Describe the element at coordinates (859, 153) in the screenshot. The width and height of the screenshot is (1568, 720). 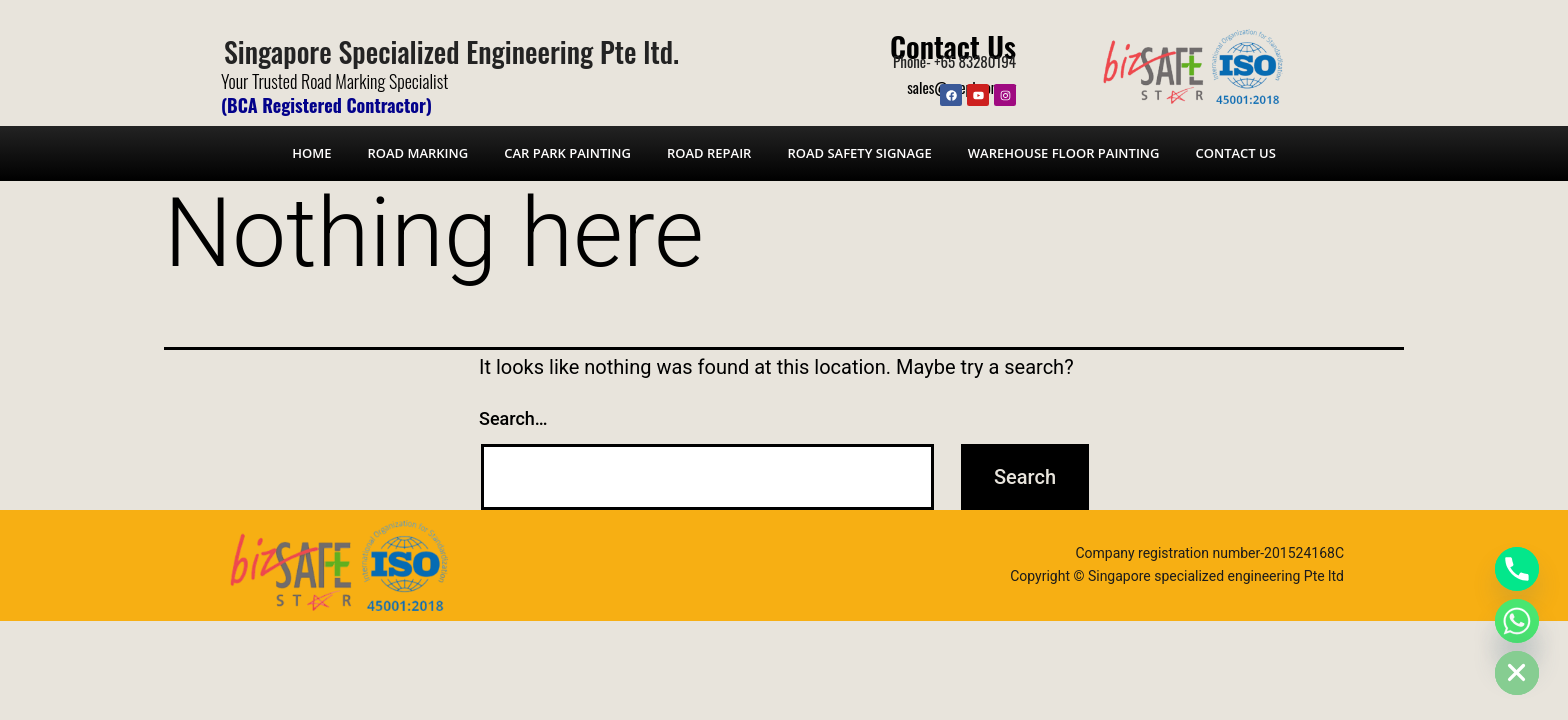
I see `Road Safety Signage` at that location.